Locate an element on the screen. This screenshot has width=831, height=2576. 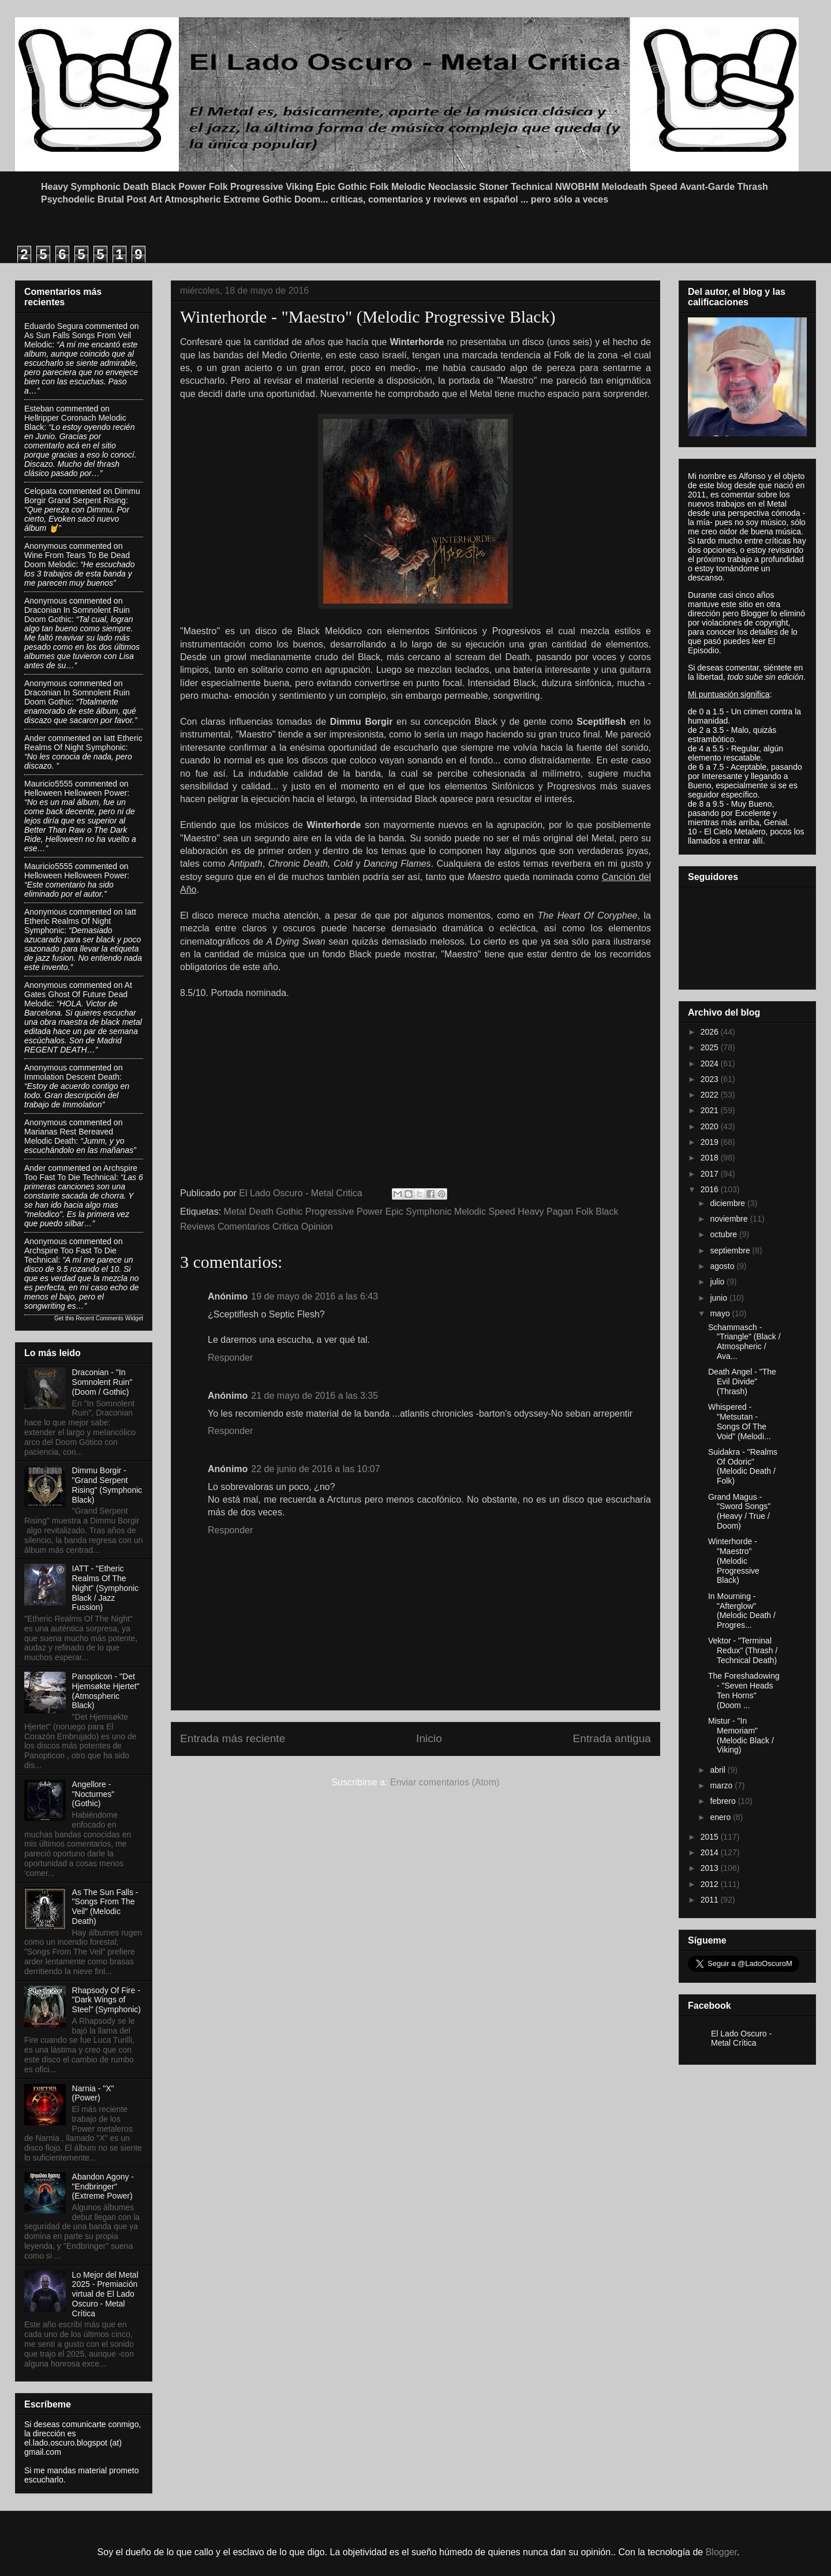
Winterhorde - "Maestro" (Melodic Progressive Black) is located at coordinates (733, 1561).